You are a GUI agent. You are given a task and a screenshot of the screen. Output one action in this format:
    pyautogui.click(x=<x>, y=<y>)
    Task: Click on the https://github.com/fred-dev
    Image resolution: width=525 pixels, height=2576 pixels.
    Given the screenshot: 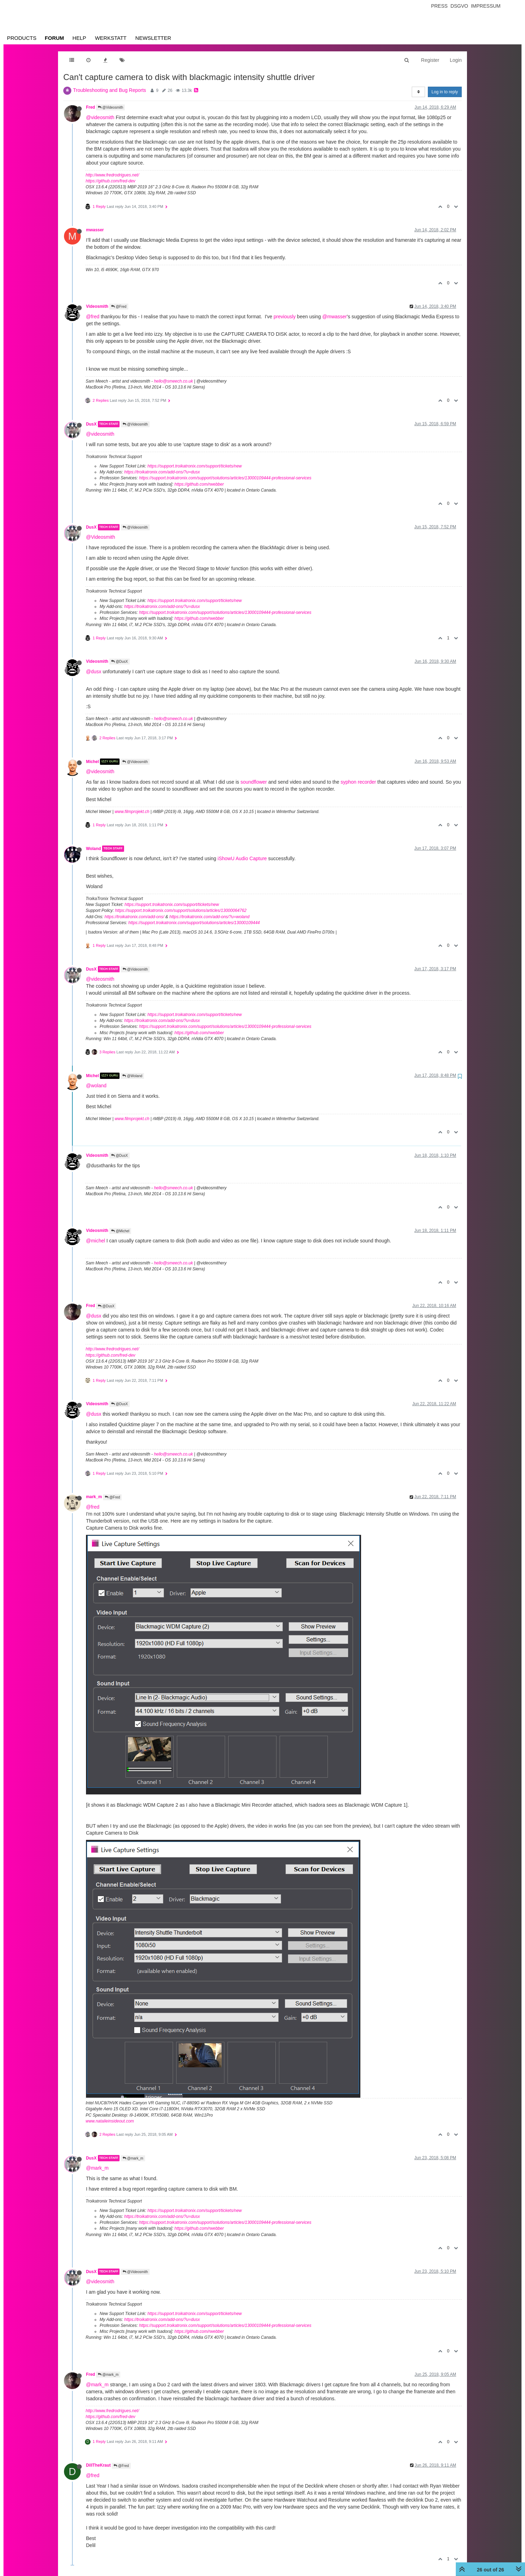 What is the action you would take?
    pyautogui.click(x=110, y=181)
    